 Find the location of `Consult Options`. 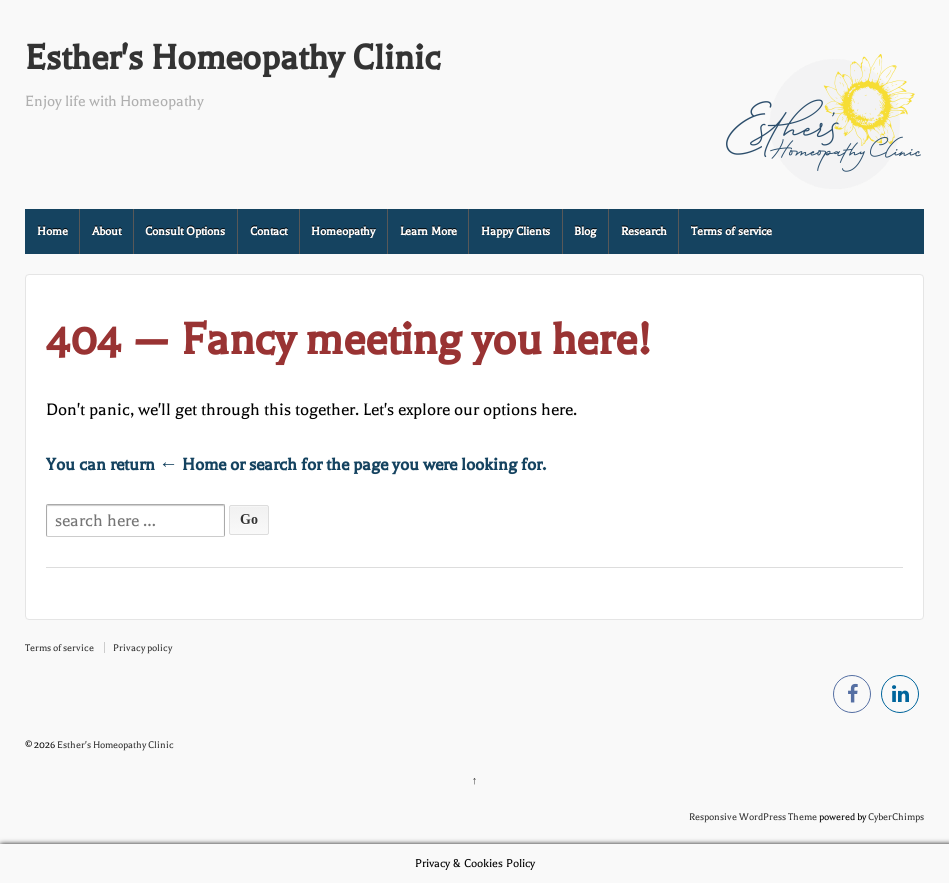

Consult Options is located at coordinates (185, 231).